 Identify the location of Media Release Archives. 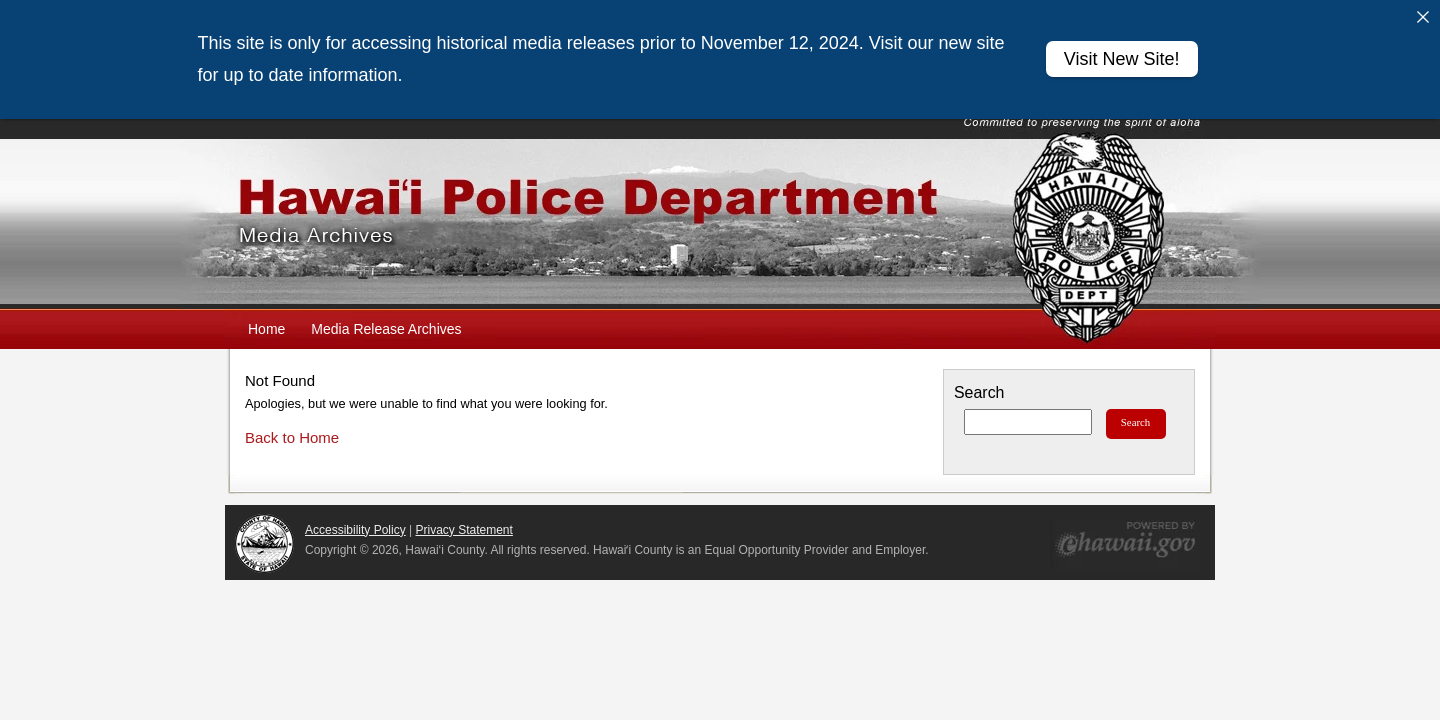
(386, 321).